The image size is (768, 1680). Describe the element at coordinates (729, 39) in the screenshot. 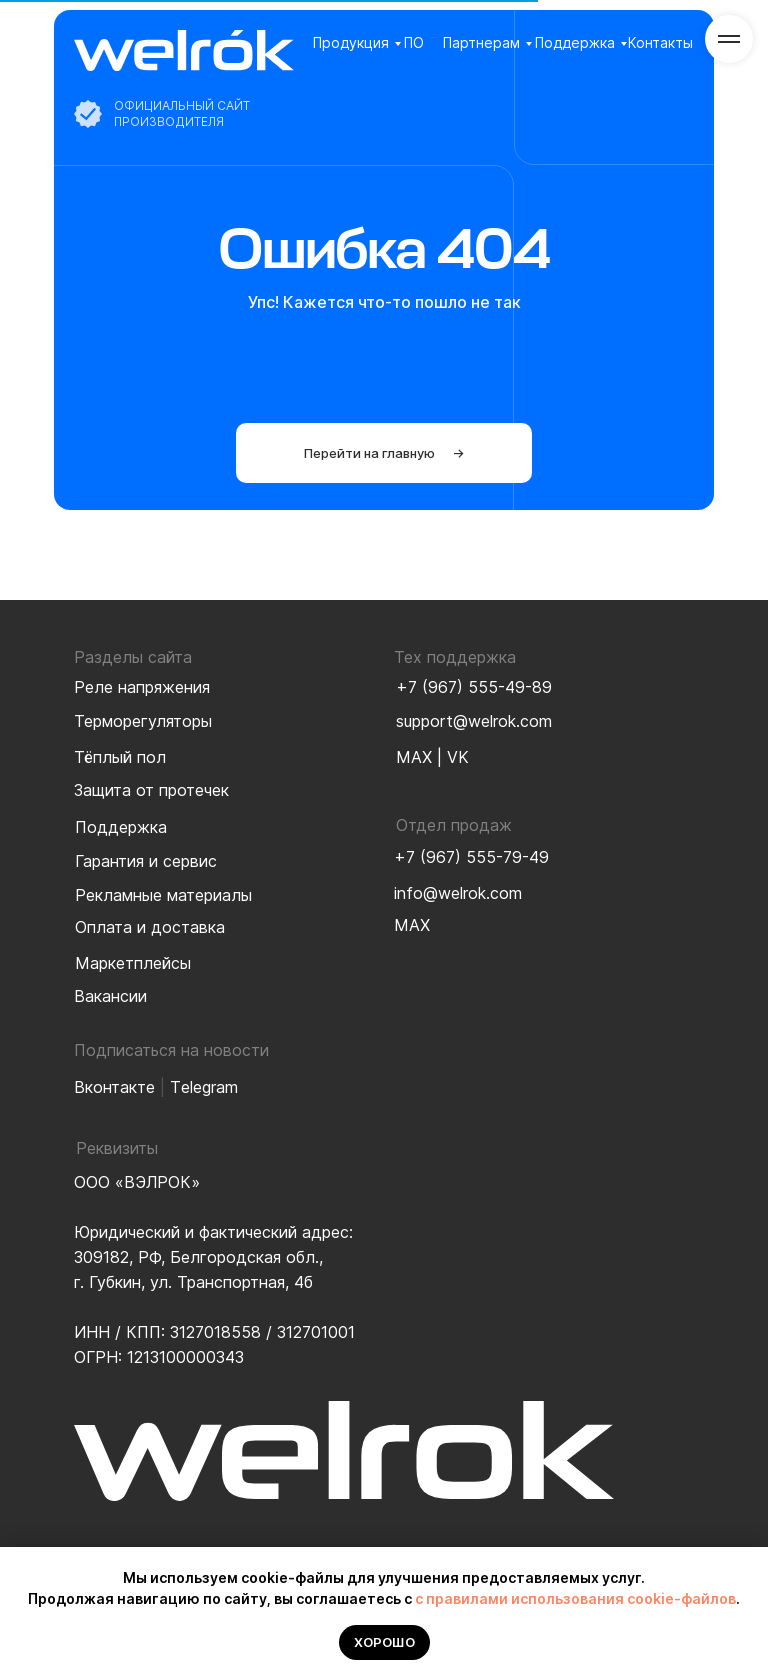

I see `[Навигационное меню]` at that location.